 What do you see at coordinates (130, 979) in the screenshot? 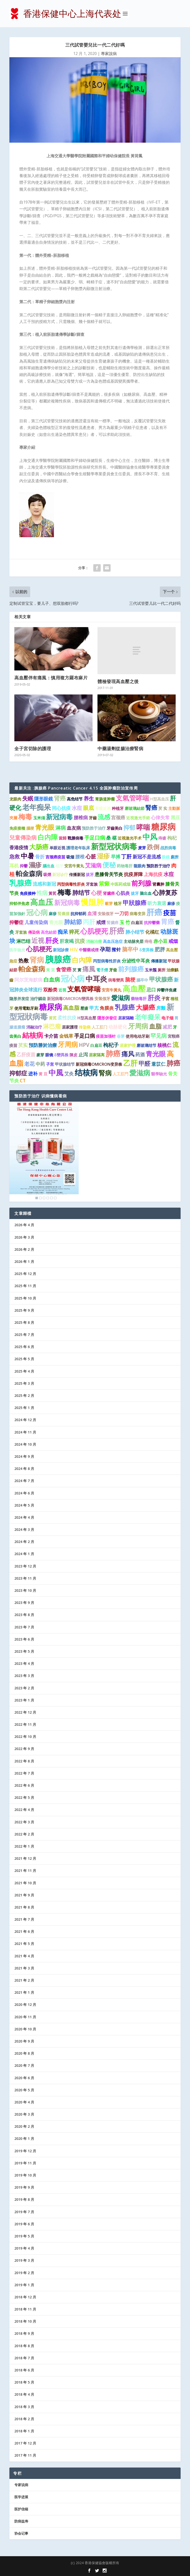
I see `脑梗 [脑梗 (3 项)]` at bounding box center [130, 979].